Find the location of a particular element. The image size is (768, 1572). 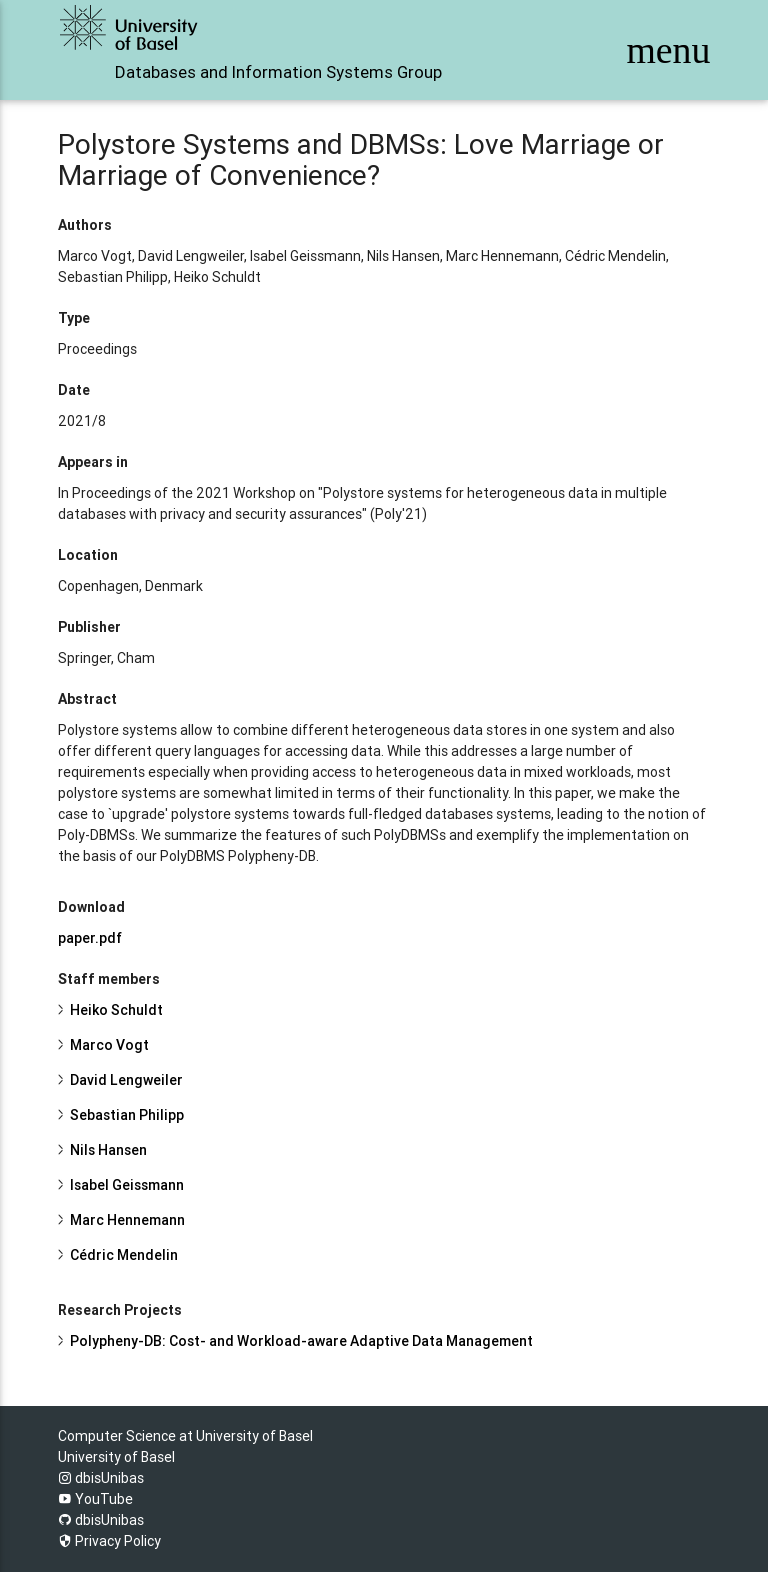

University of Basel is located at coordinates (116, 1457).